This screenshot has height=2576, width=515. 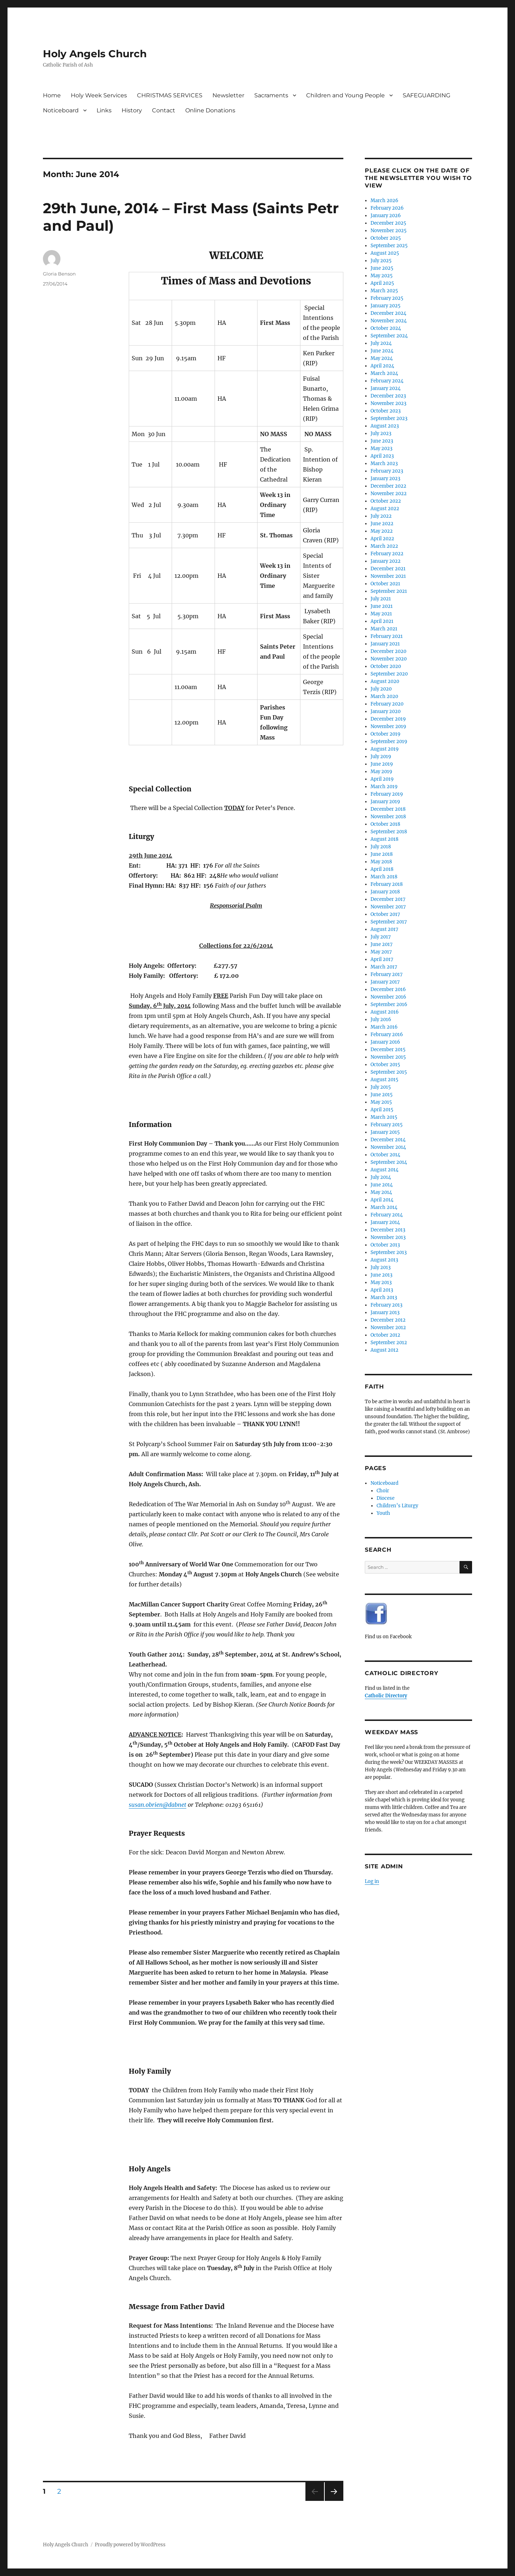 I want to click on Catholic Directory, so click(x=386, y=1696).